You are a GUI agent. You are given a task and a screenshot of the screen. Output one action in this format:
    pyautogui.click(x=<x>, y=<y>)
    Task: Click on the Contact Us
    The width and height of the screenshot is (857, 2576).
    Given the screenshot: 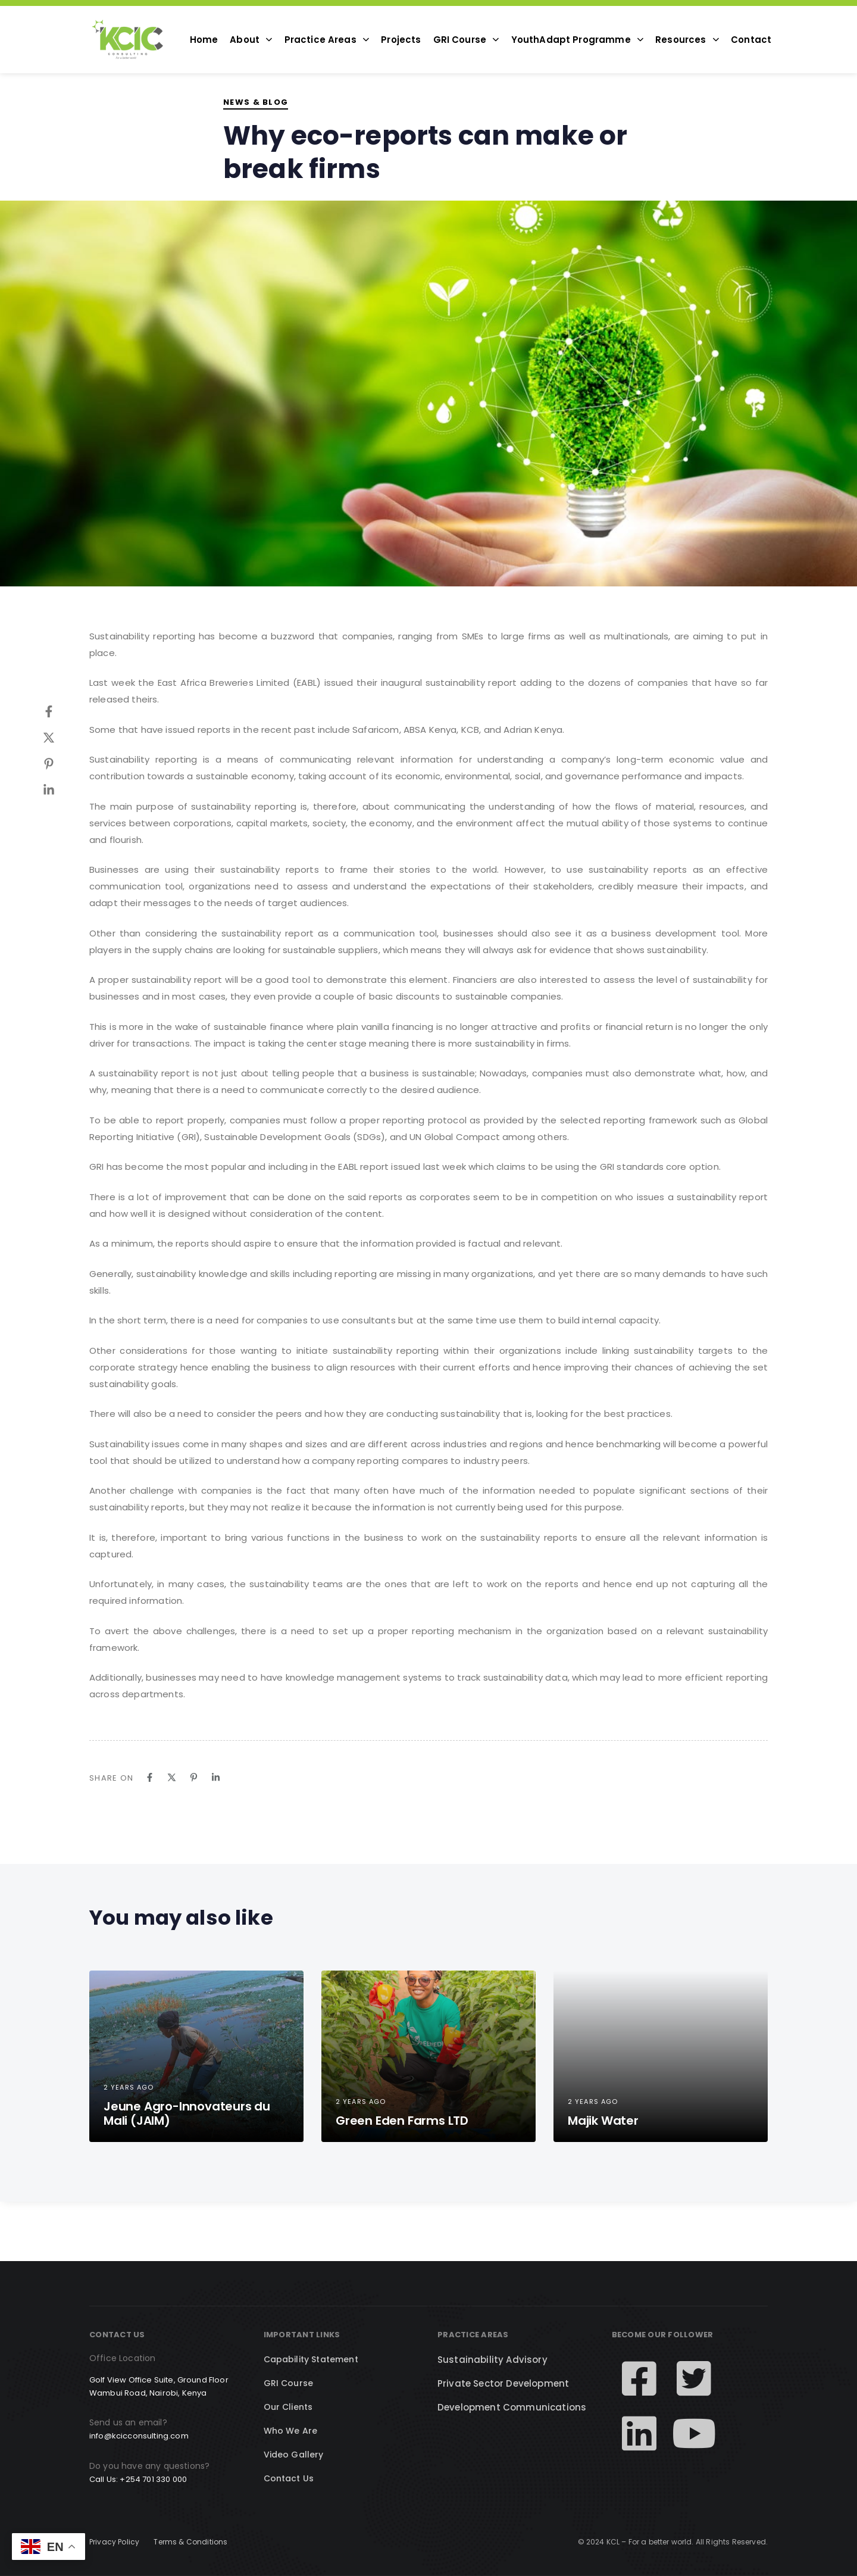 What is the action you would take?
    pyautogui.click(x=289, y=2478)
    